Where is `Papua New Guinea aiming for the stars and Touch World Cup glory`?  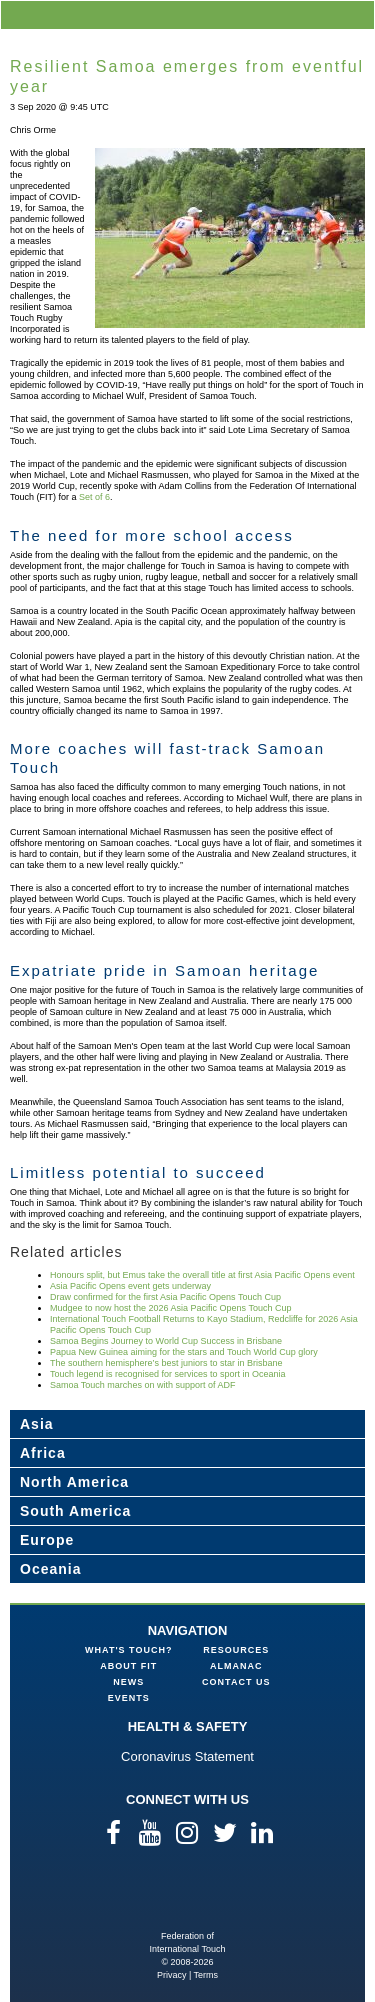
Papua New Guinea aiming for the stars and Touch World Cup glory is located at coordinates (184, 1352).